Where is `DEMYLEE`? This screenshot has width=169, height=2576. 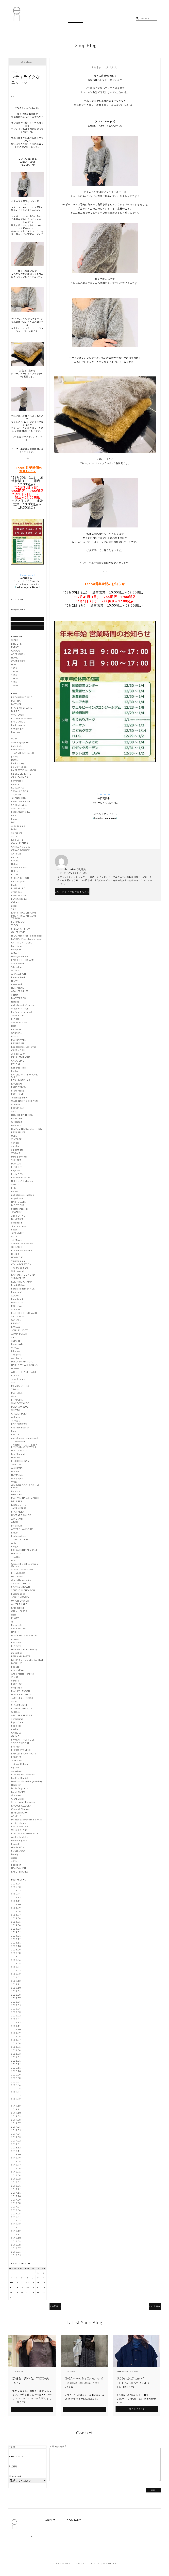 DEMYLEE is located at coordinates (16, 1495).